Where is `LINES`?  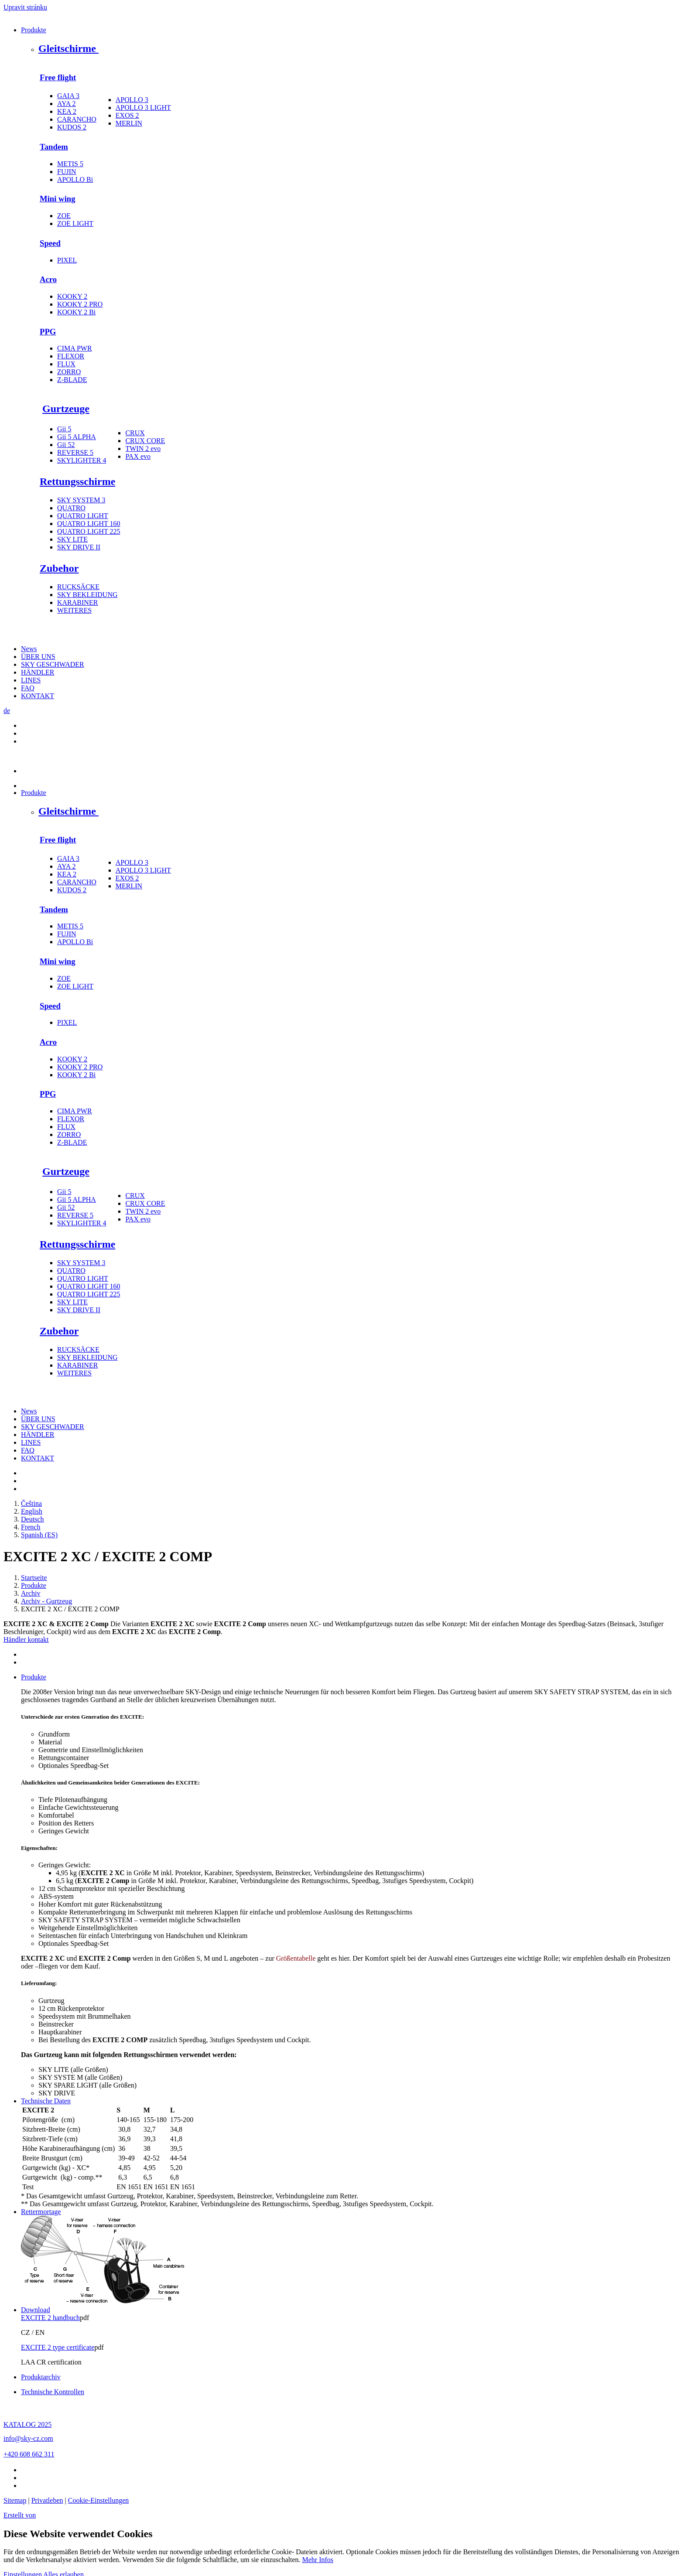
LINES is located at coordinates (31, 680).